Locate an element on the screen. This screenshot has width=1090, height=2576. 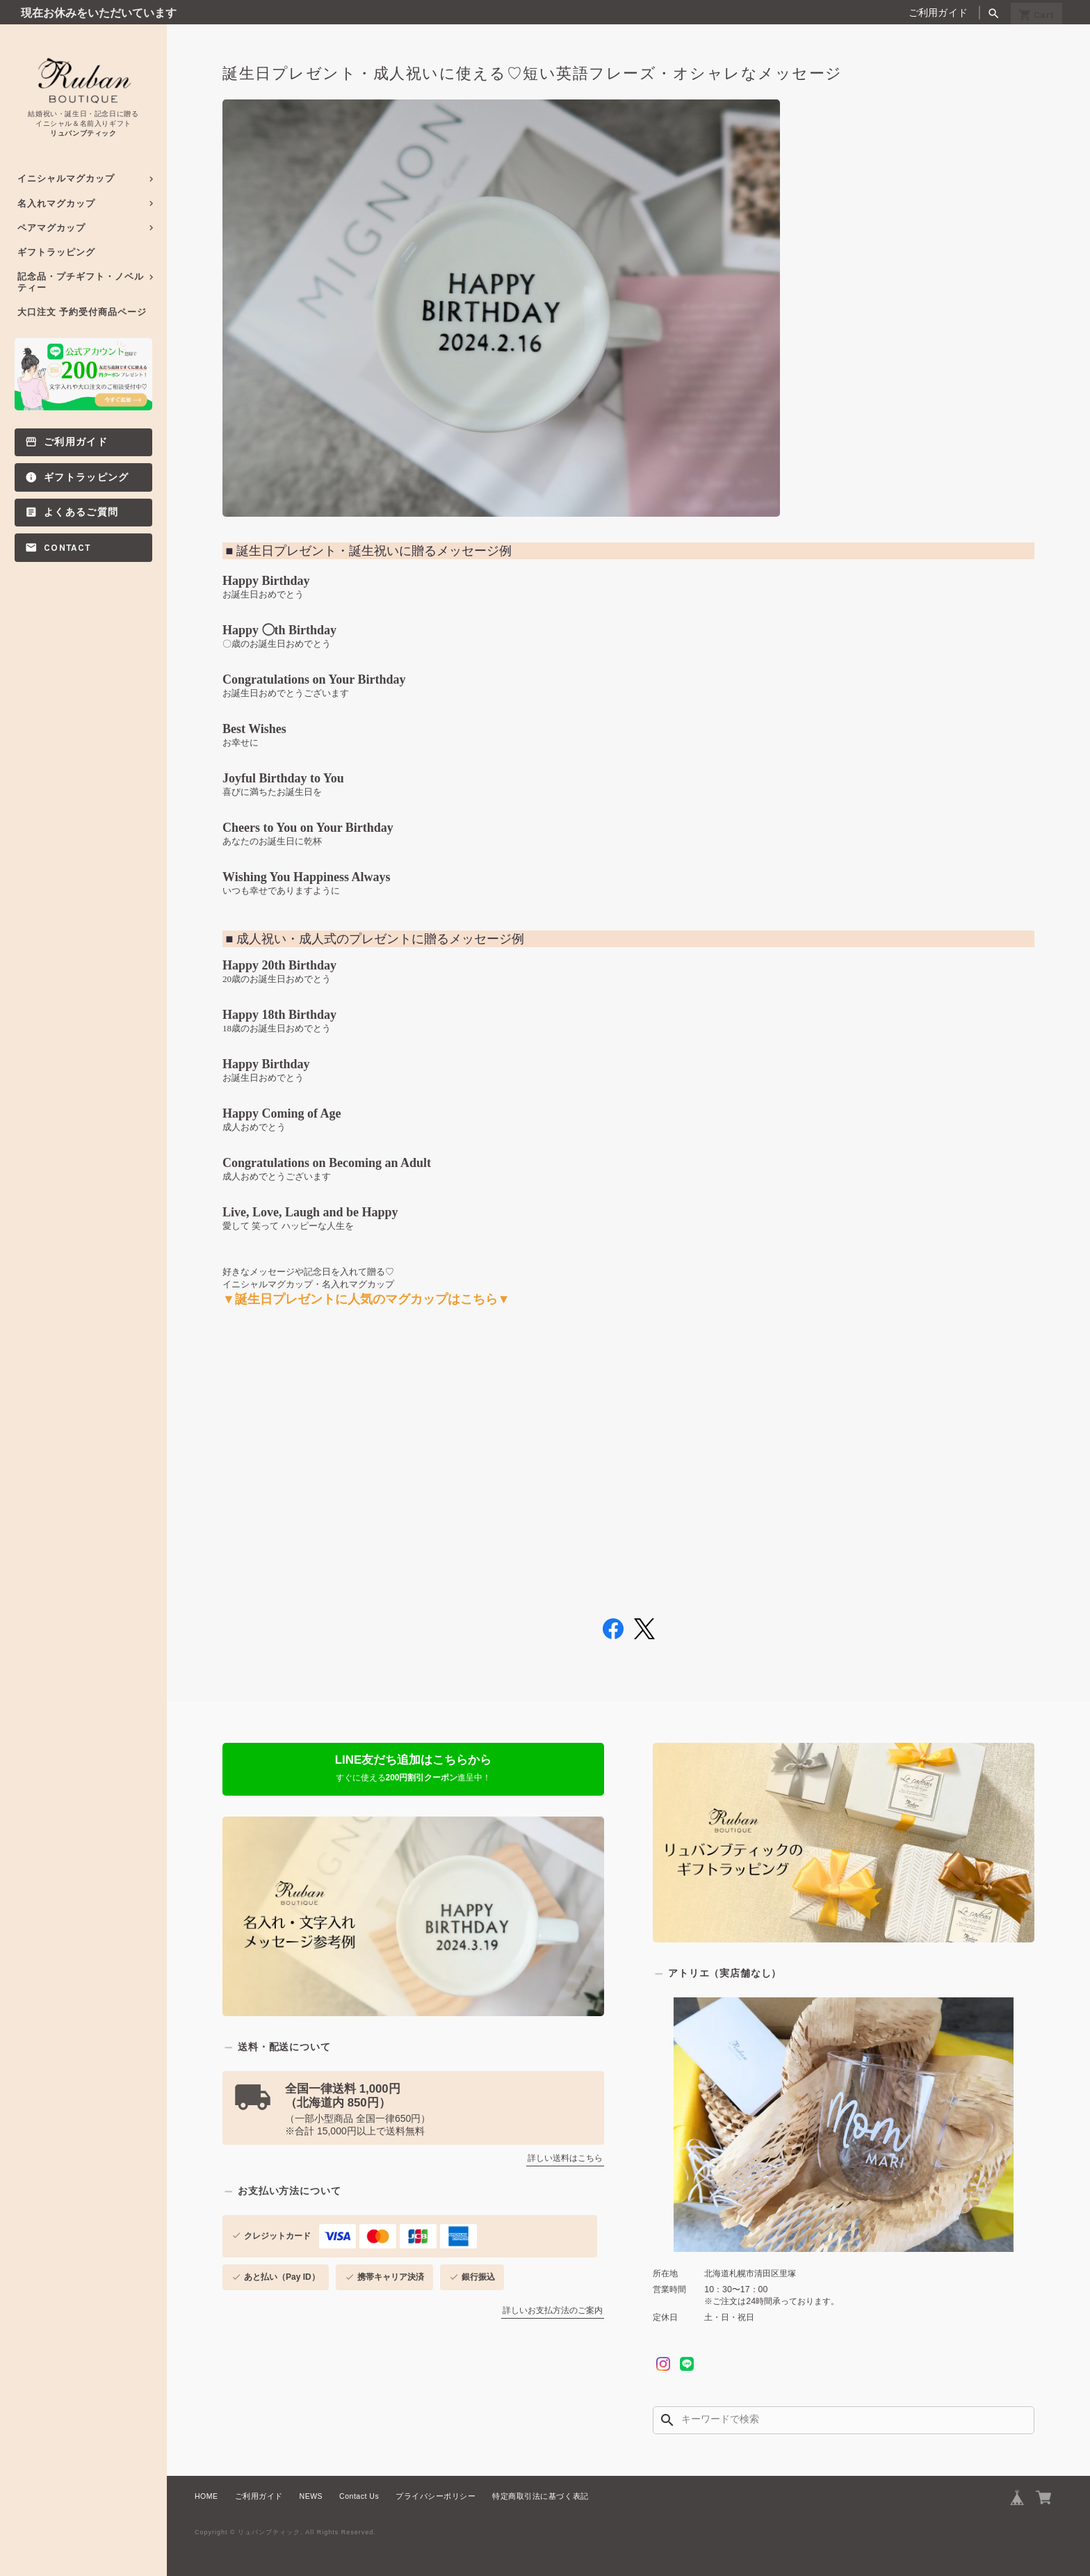
詳しい送料はこちら is located at coordinates (565, 2149).